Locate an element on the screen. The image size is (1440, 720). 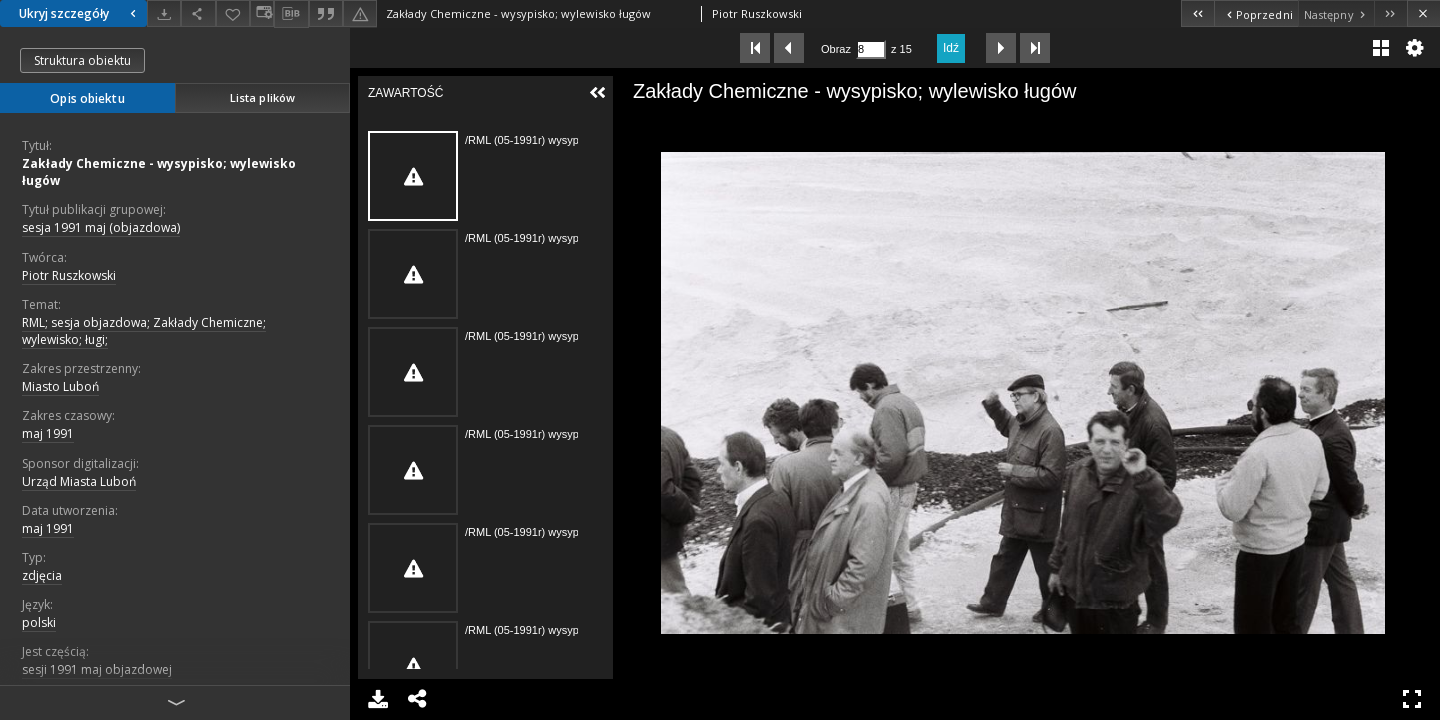
[Zmień sposób wyświetlania] is located at coordinates (262, 13).